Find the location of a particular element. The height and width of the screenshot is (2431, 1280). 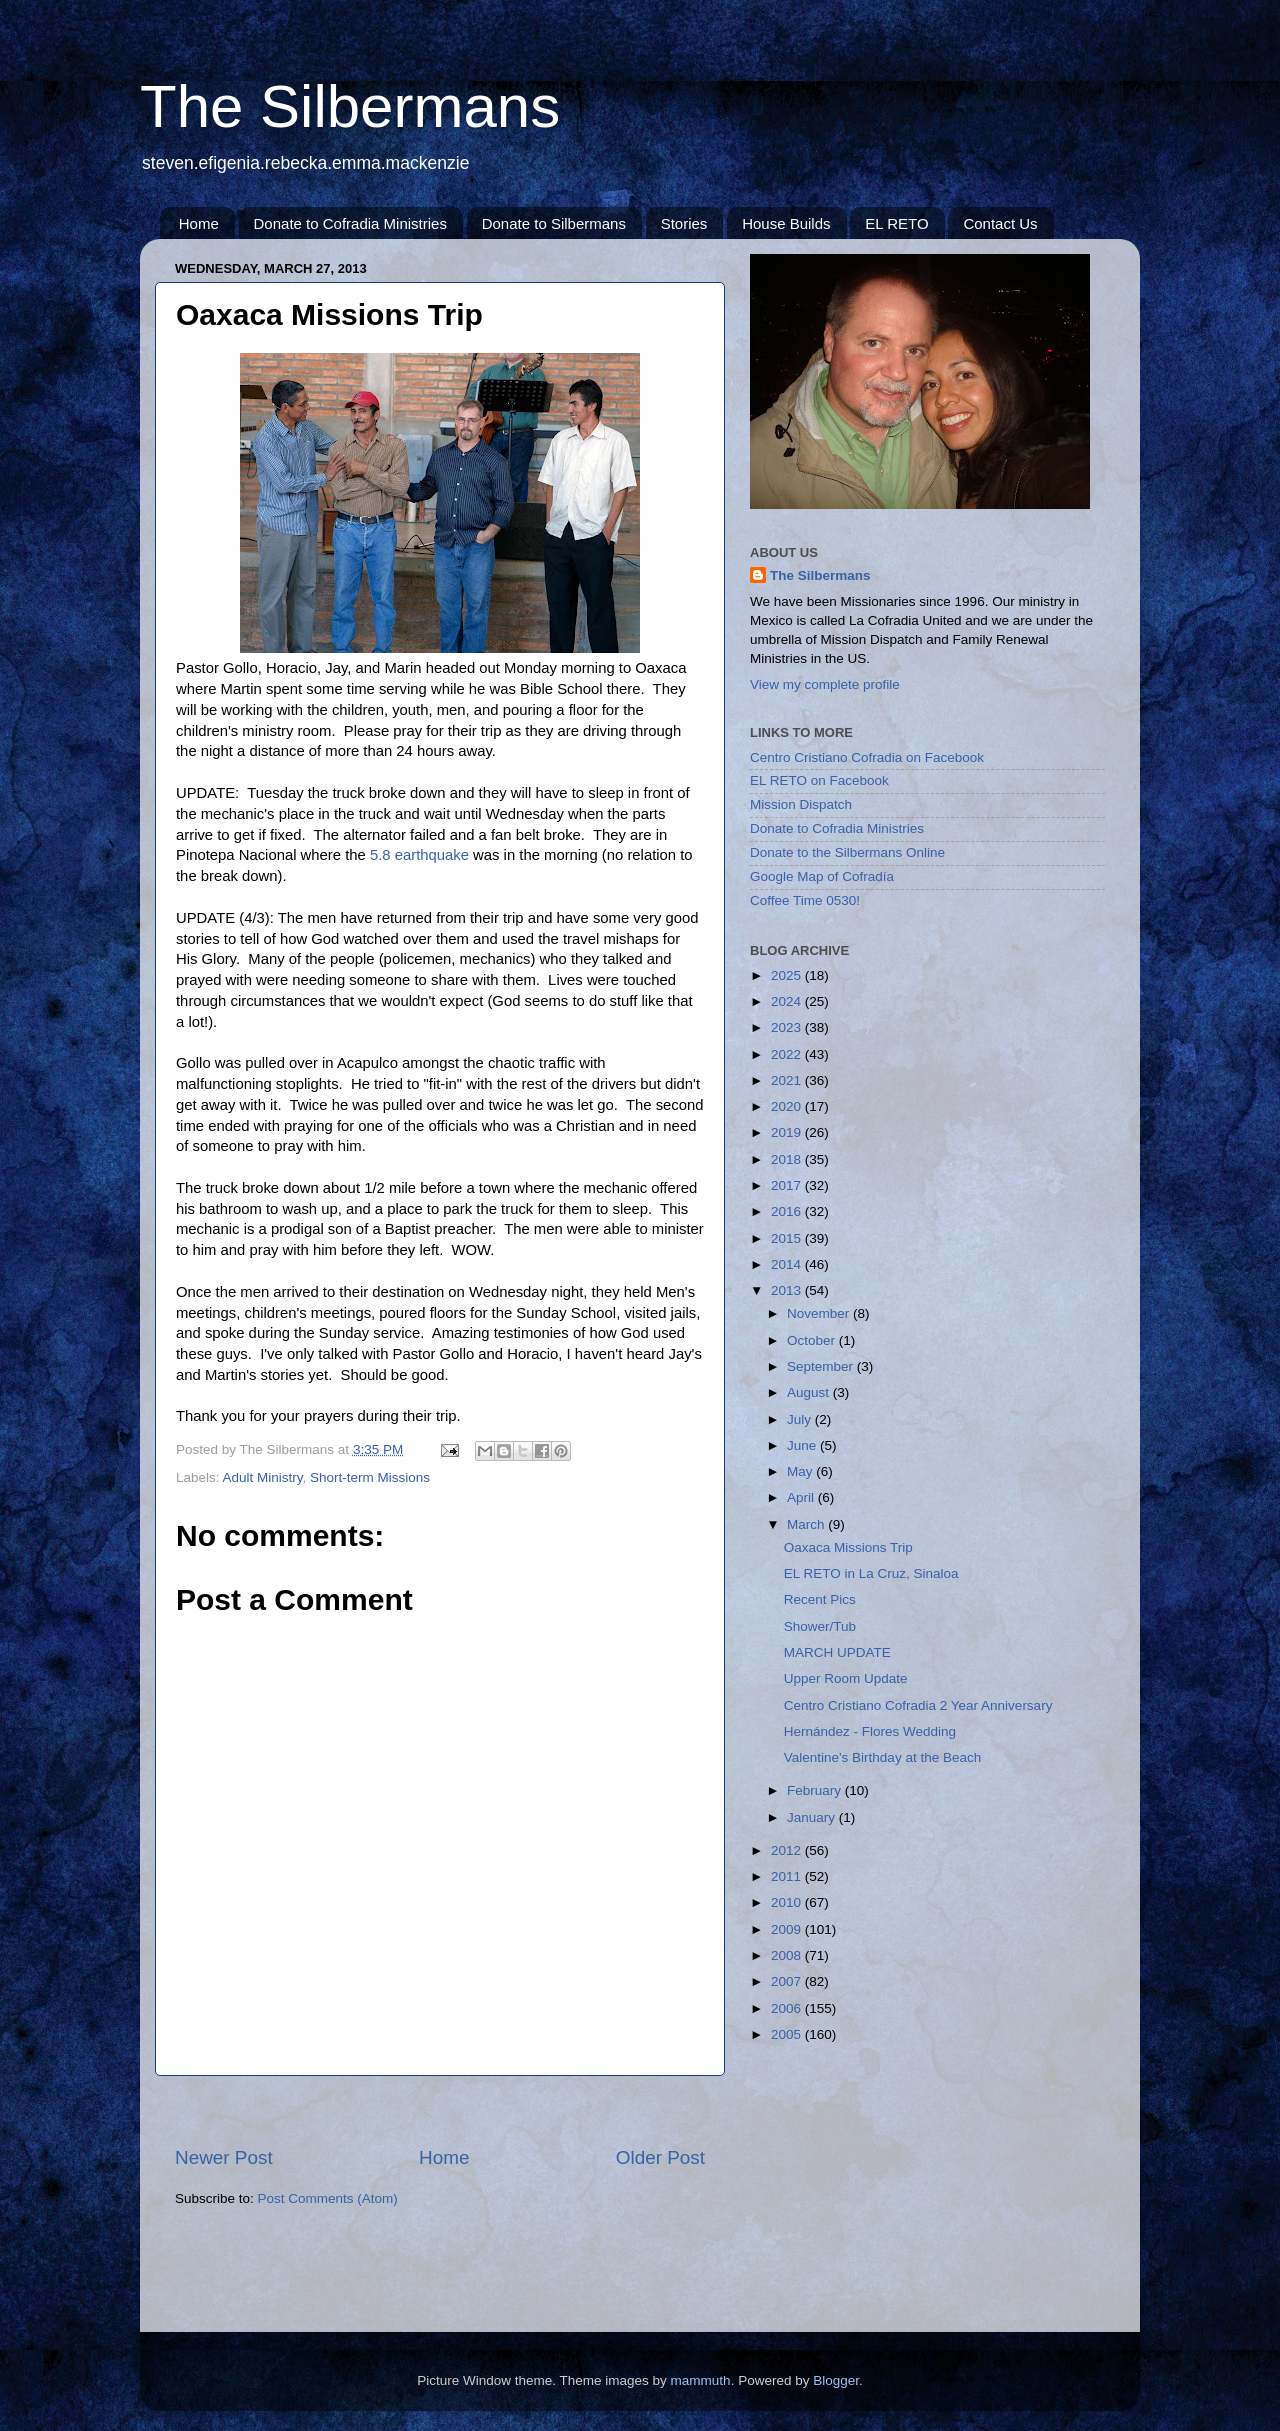

July is located at coordinates (801, 1419).